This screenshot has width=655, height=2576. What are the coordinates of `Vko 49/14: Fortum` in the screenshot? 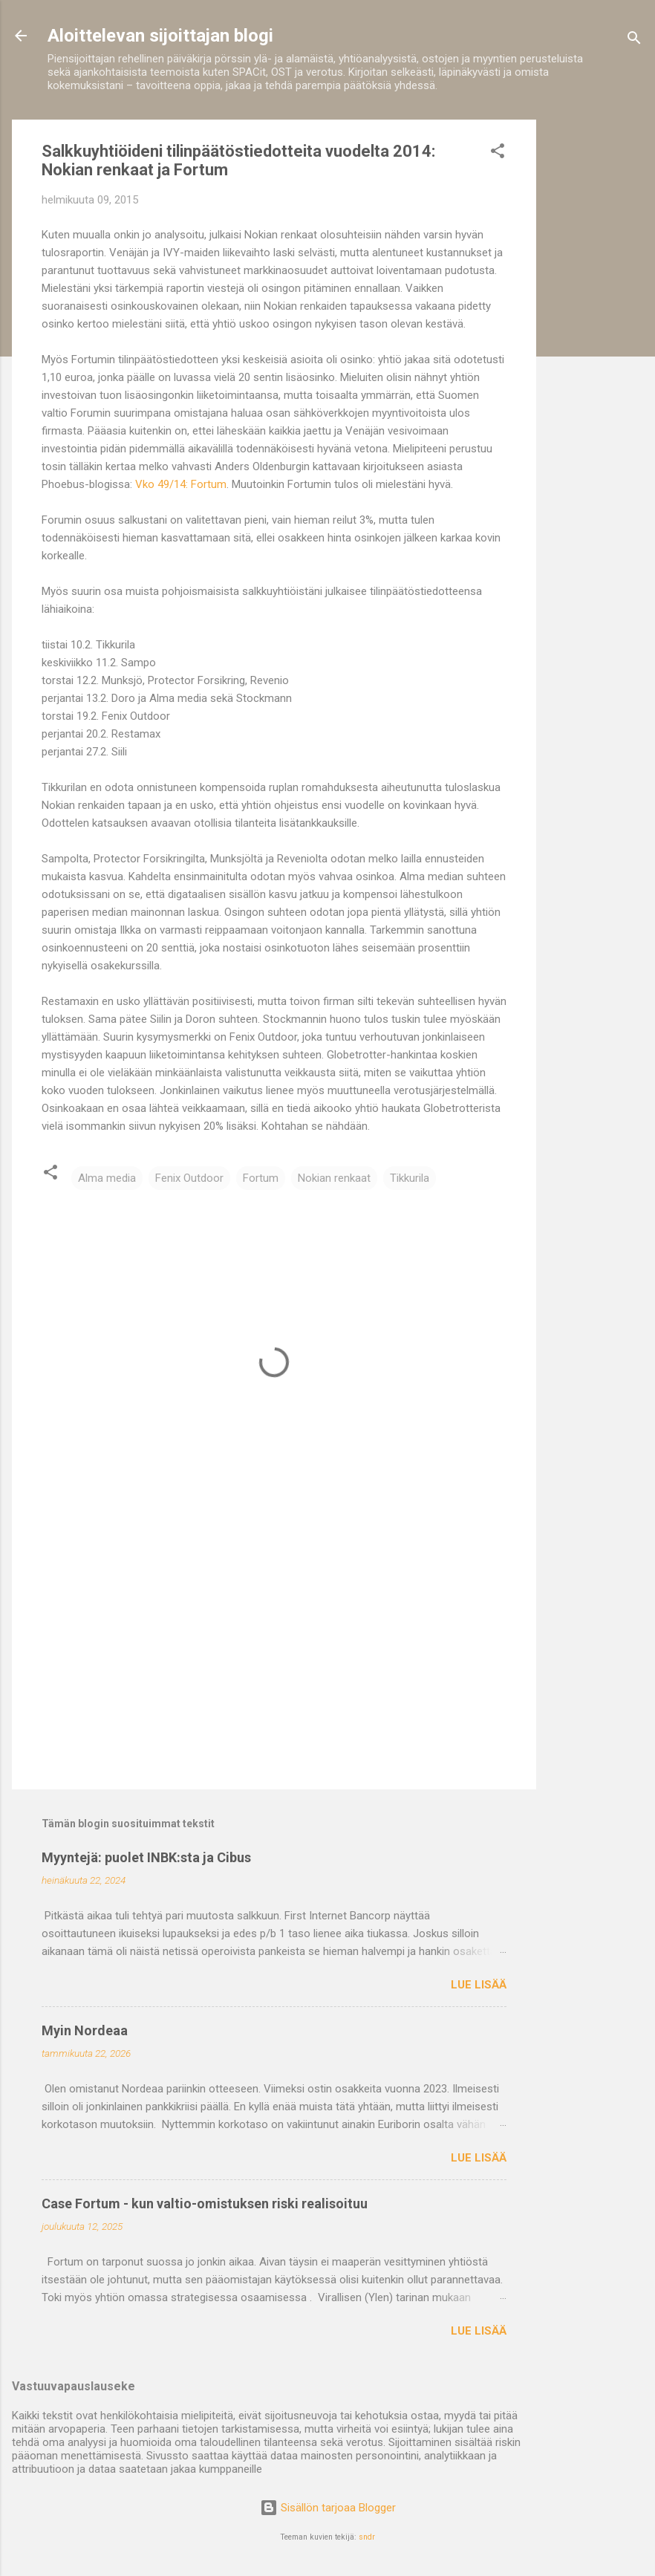 It's located at (181, 484).